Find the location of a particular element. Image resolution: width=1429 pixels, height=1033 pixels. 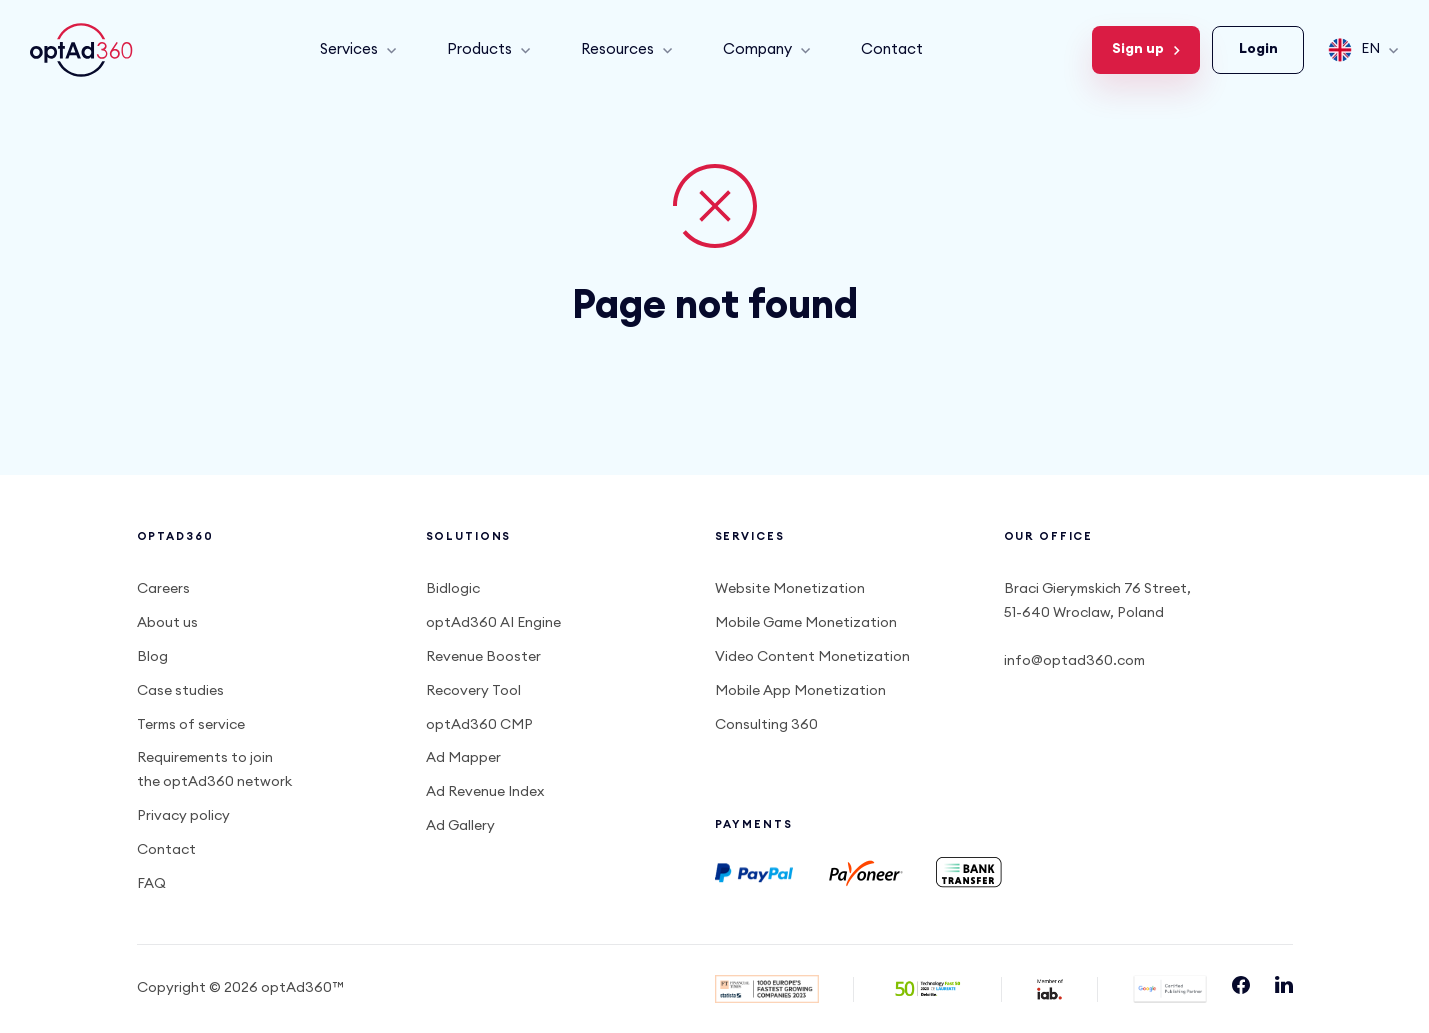

Careers is located at coordinates (163, 589).